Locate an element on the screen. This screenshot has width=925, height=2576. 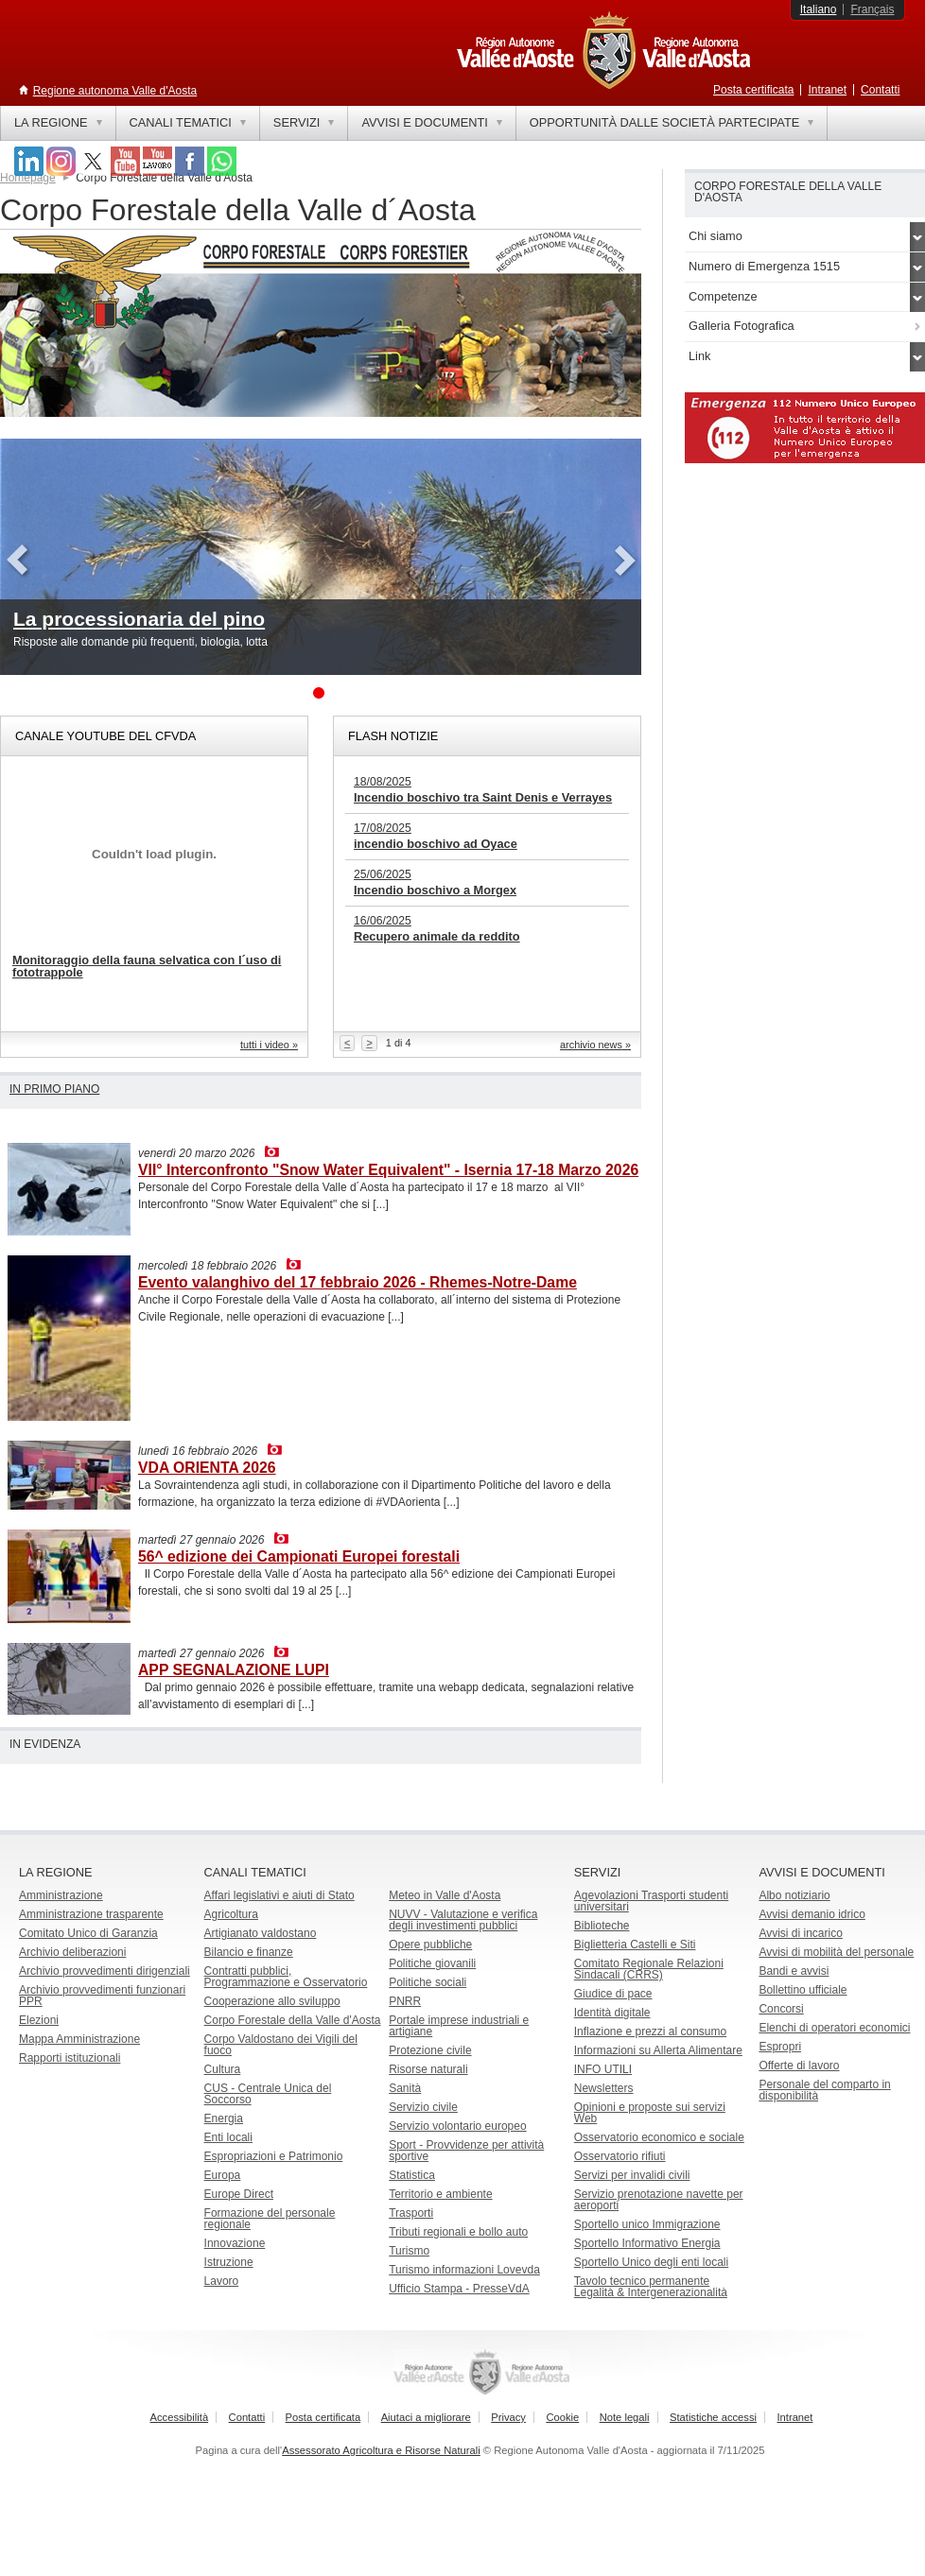
Osservatorio economico e sociale is located at coordinates (659, 2137).